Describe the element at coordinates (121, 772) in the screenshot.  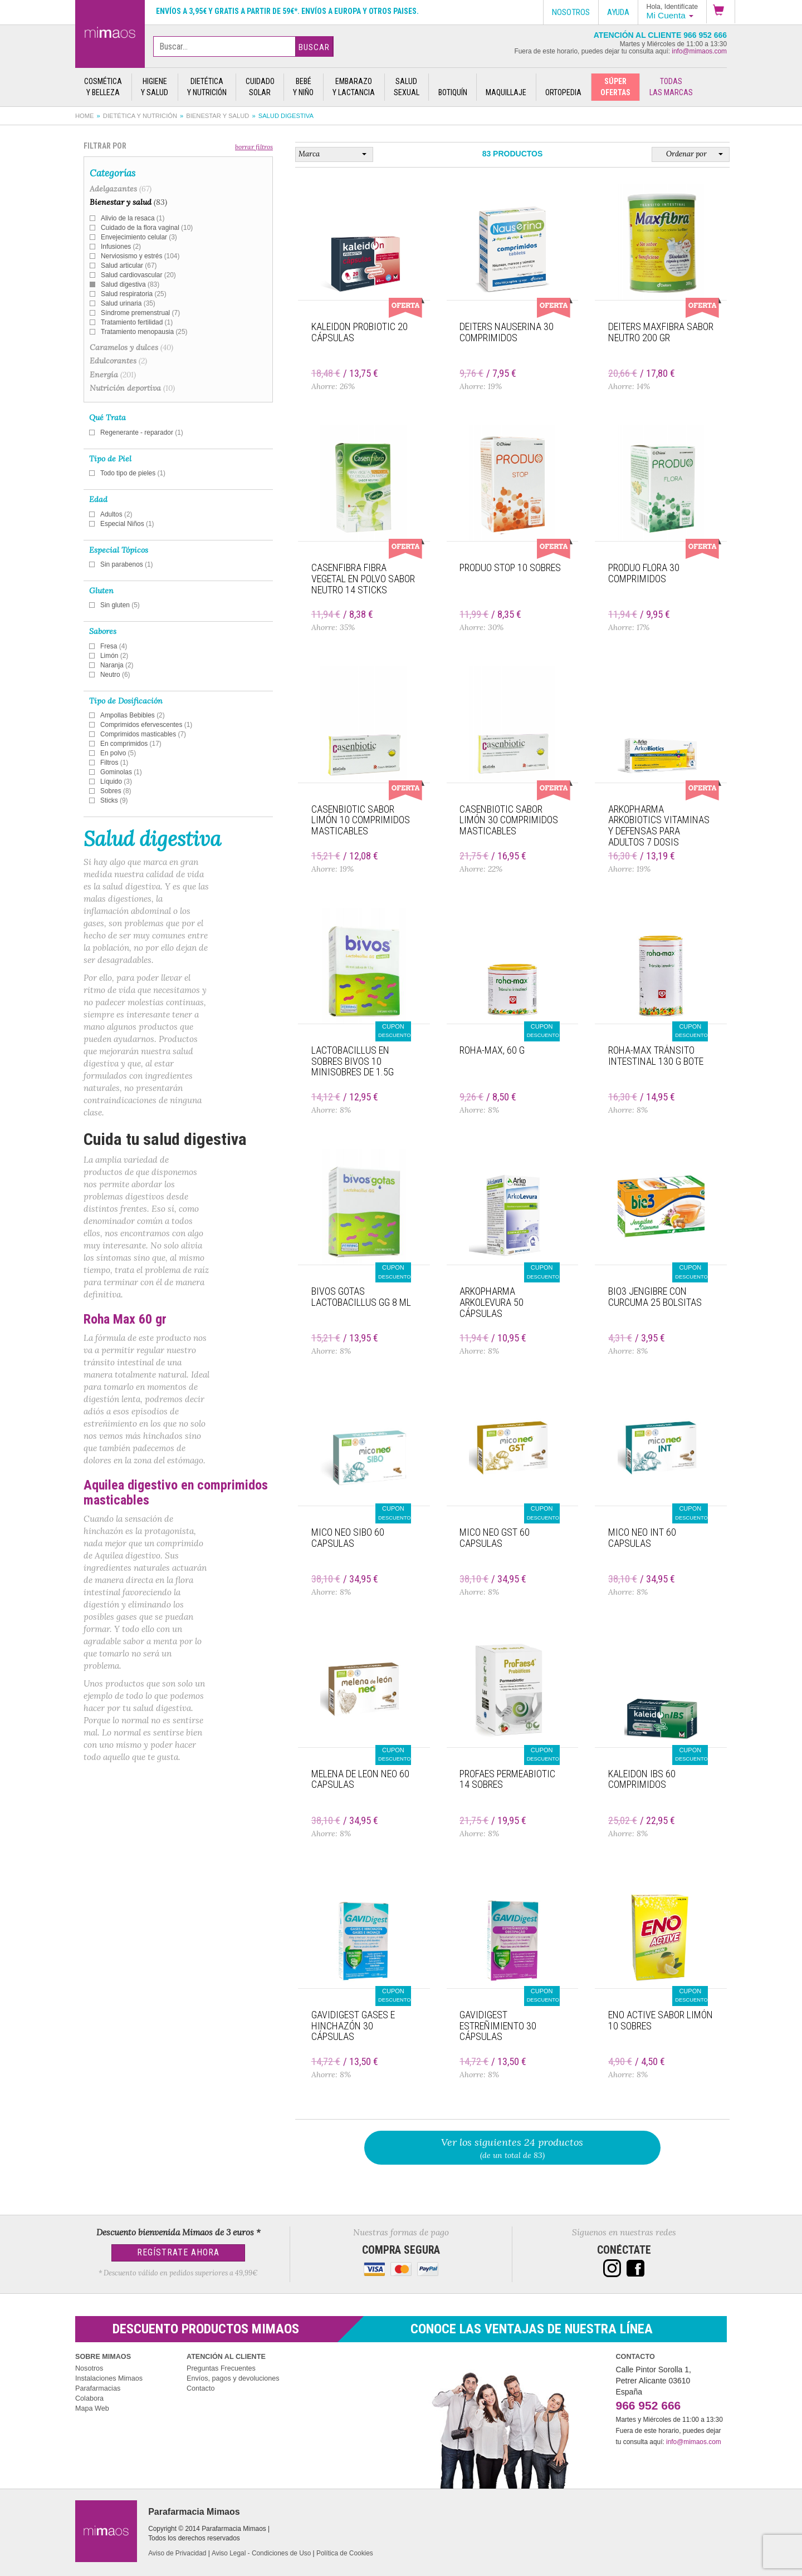
I see `Gominolas` at that location.